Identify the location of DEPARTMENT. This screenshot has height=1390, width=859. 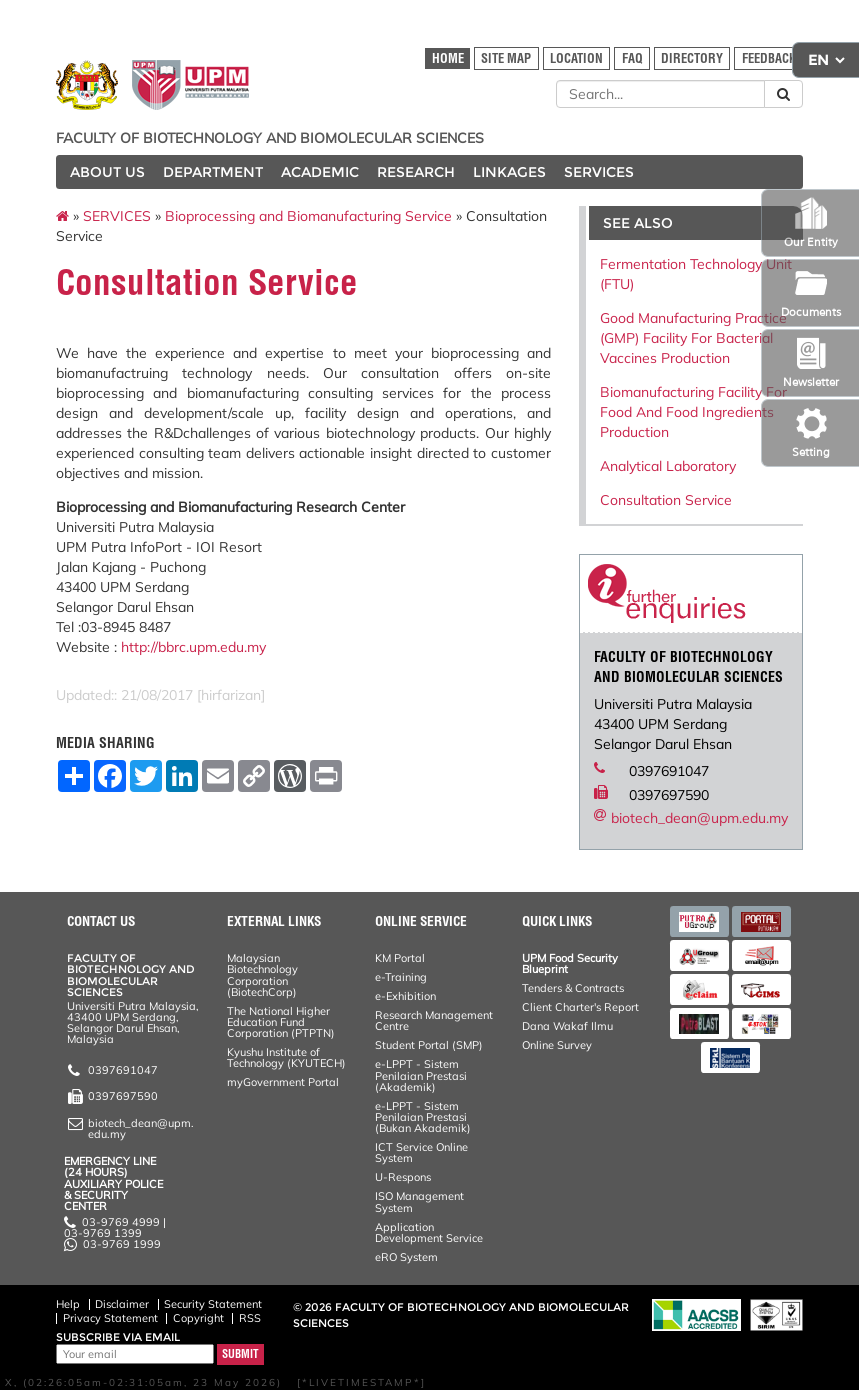
(213, 172).